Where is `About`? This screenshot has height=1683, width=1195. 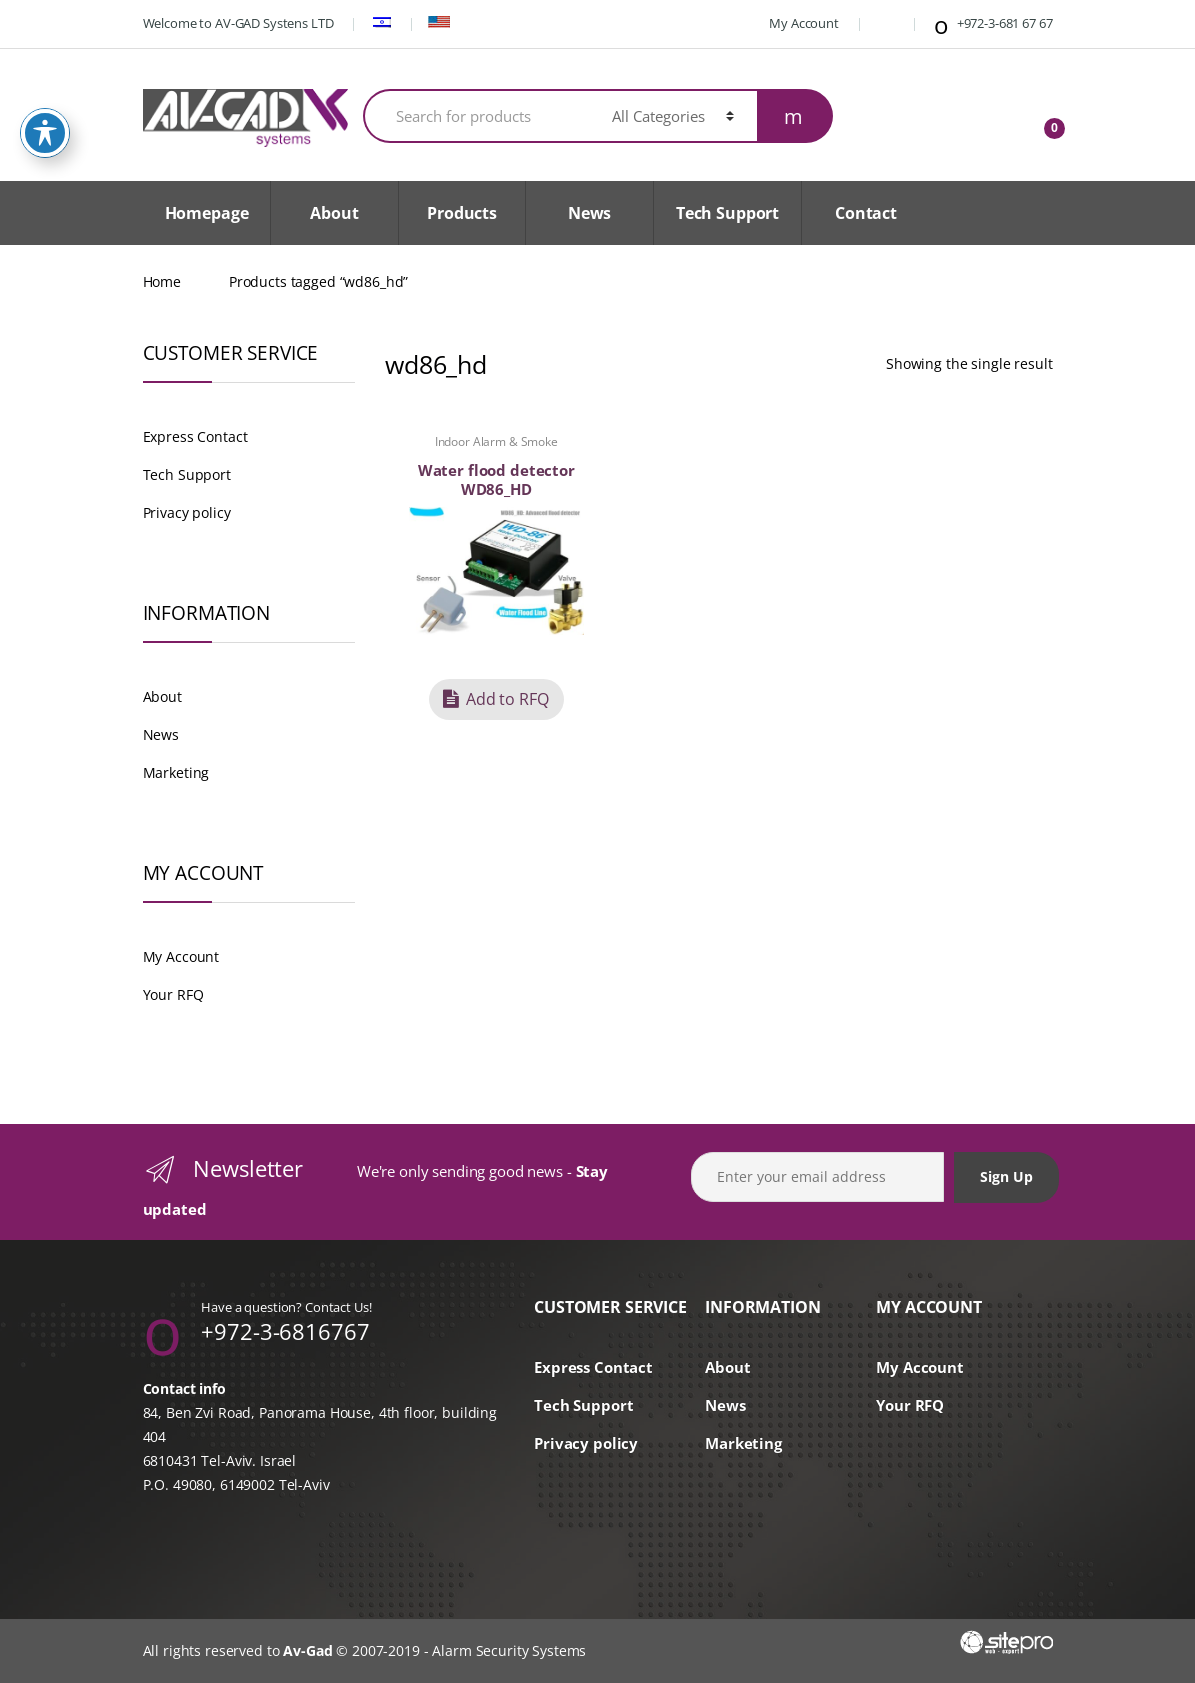 About is located at coordinates (334, 213).